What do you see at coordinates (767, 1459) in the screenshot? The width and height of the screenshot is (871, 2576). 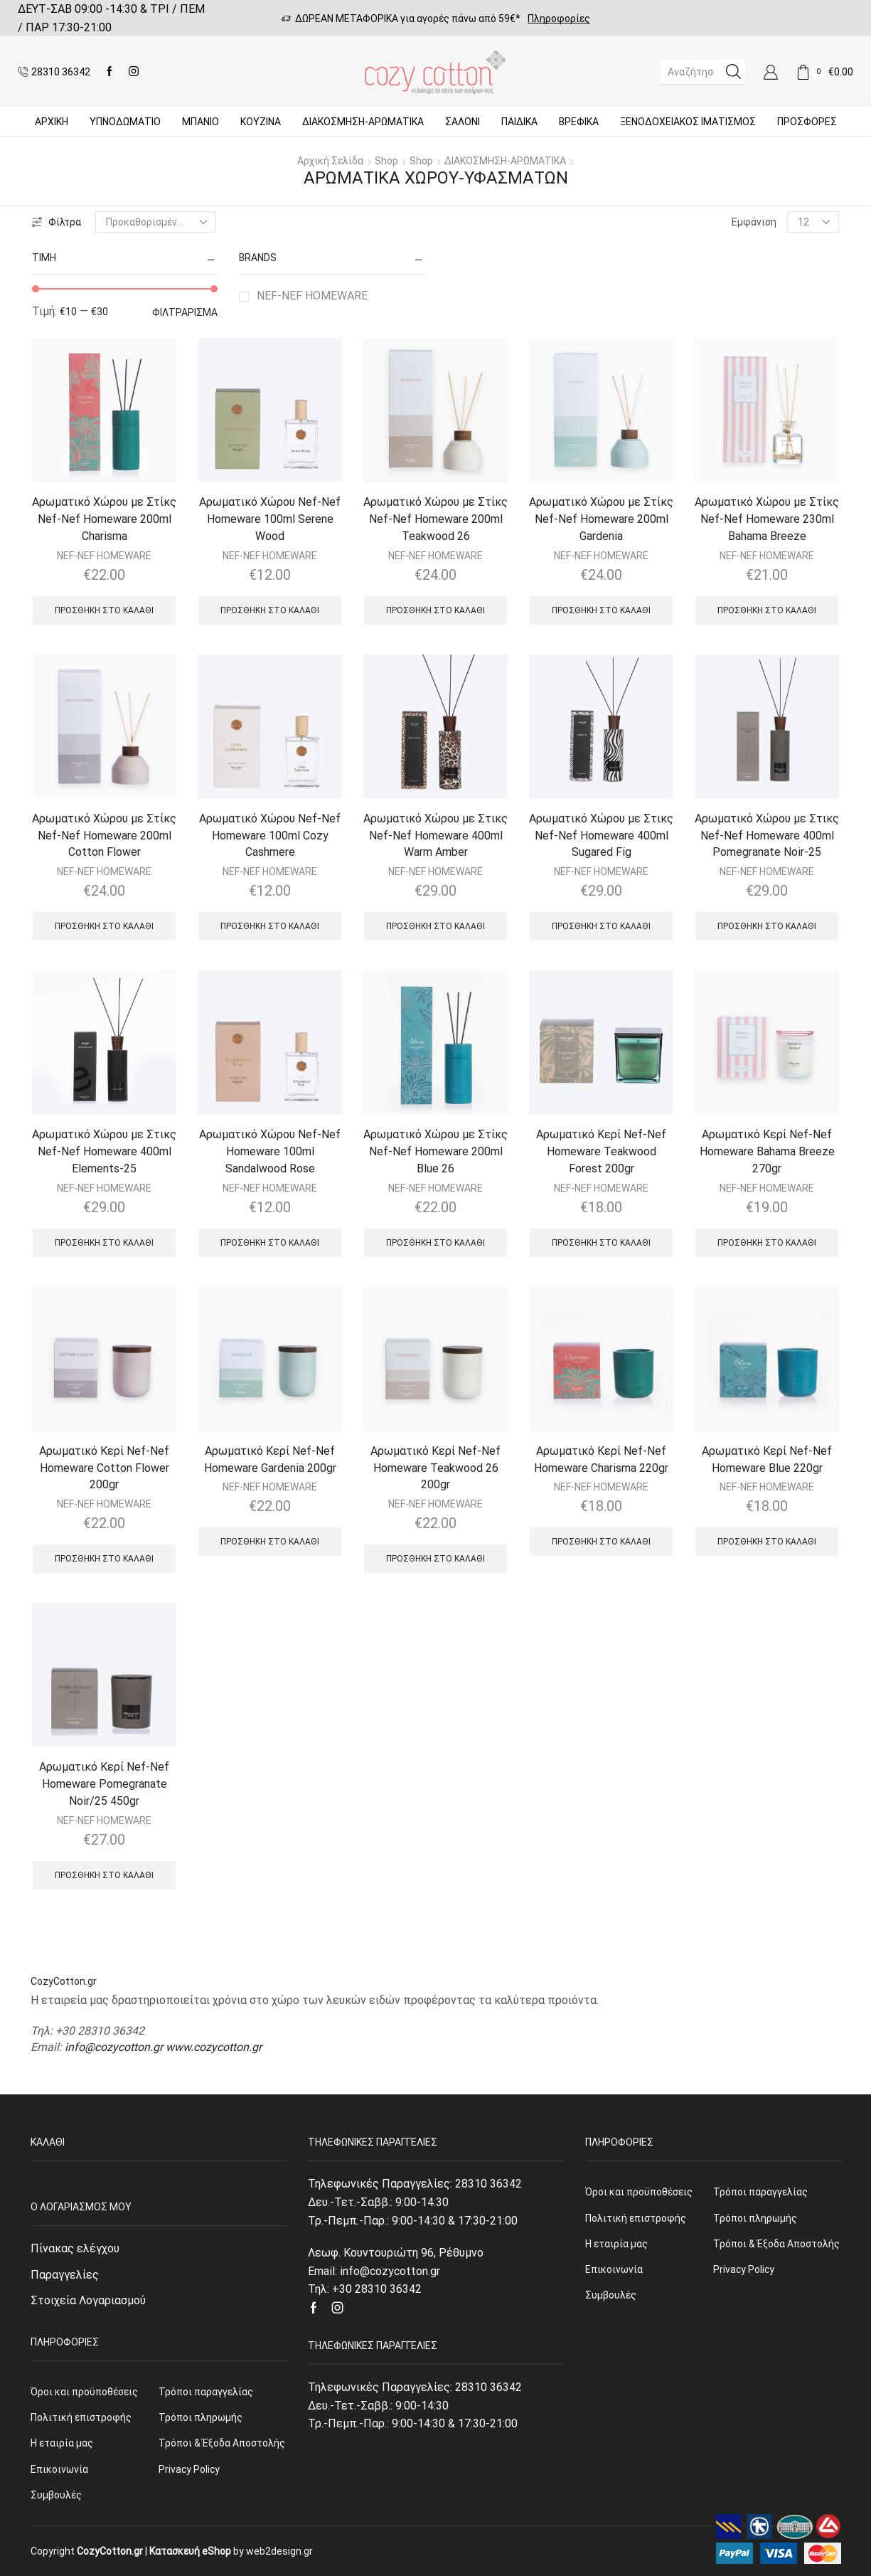 I see `Αρωματικό Κερί Nef-Nef Homeware Blue 220gr` at bounding box center [767, 1459].